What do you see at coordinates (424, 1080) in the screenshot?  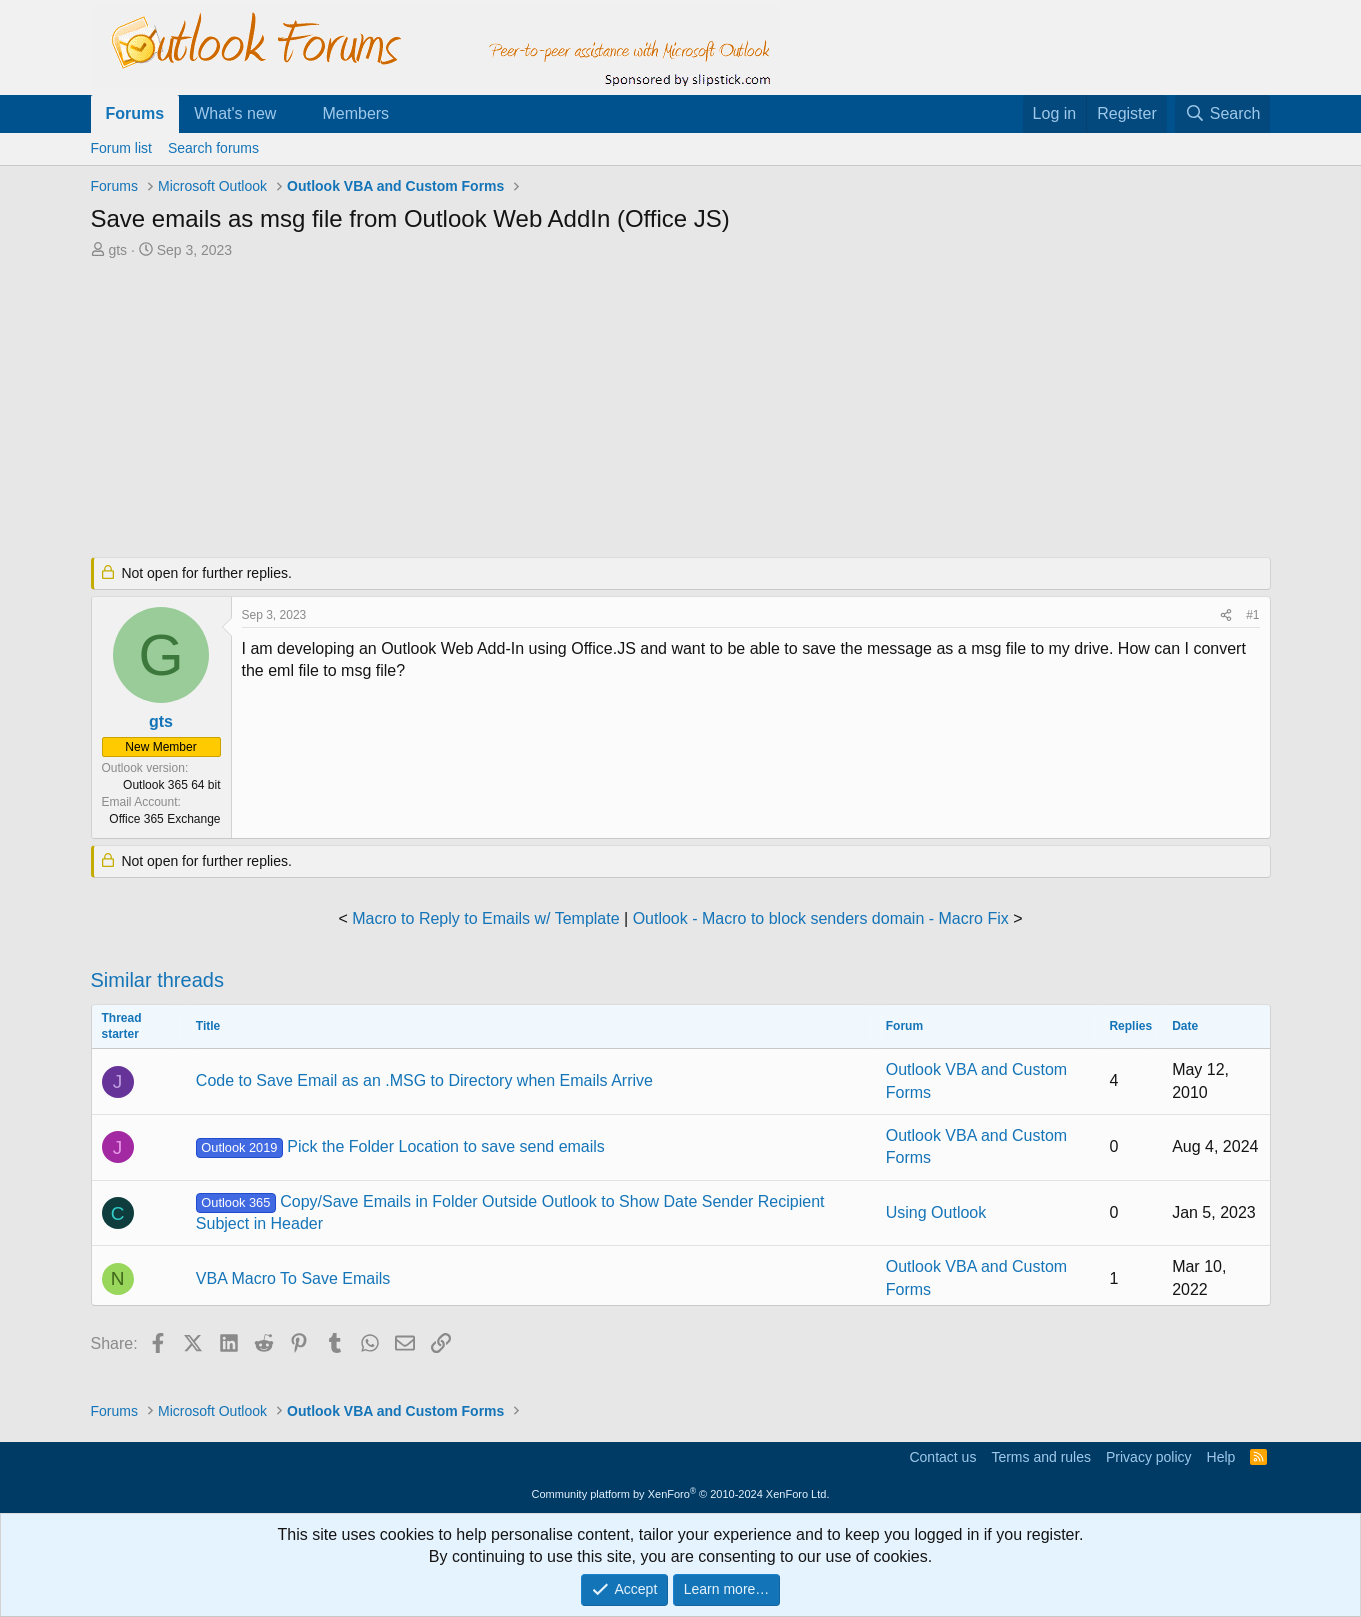 I see `Code to Save Email as an .MSG to Directory when Emails Arrive` at bounding box center [424, 1080].